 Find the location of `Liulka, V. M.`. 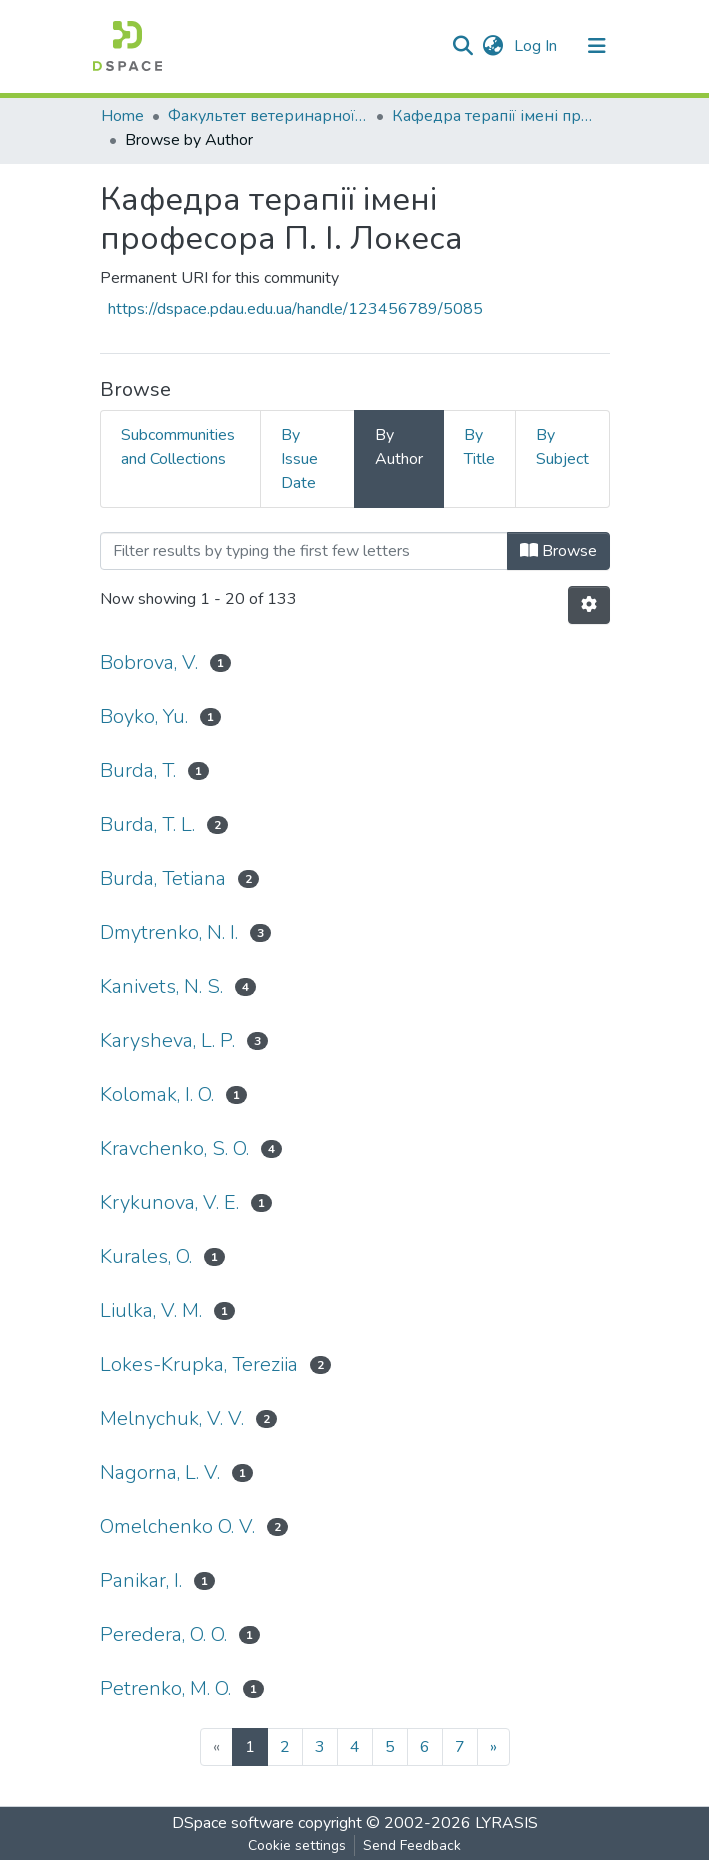

Liulka, V. M. is located at coordinates (151, 1310).